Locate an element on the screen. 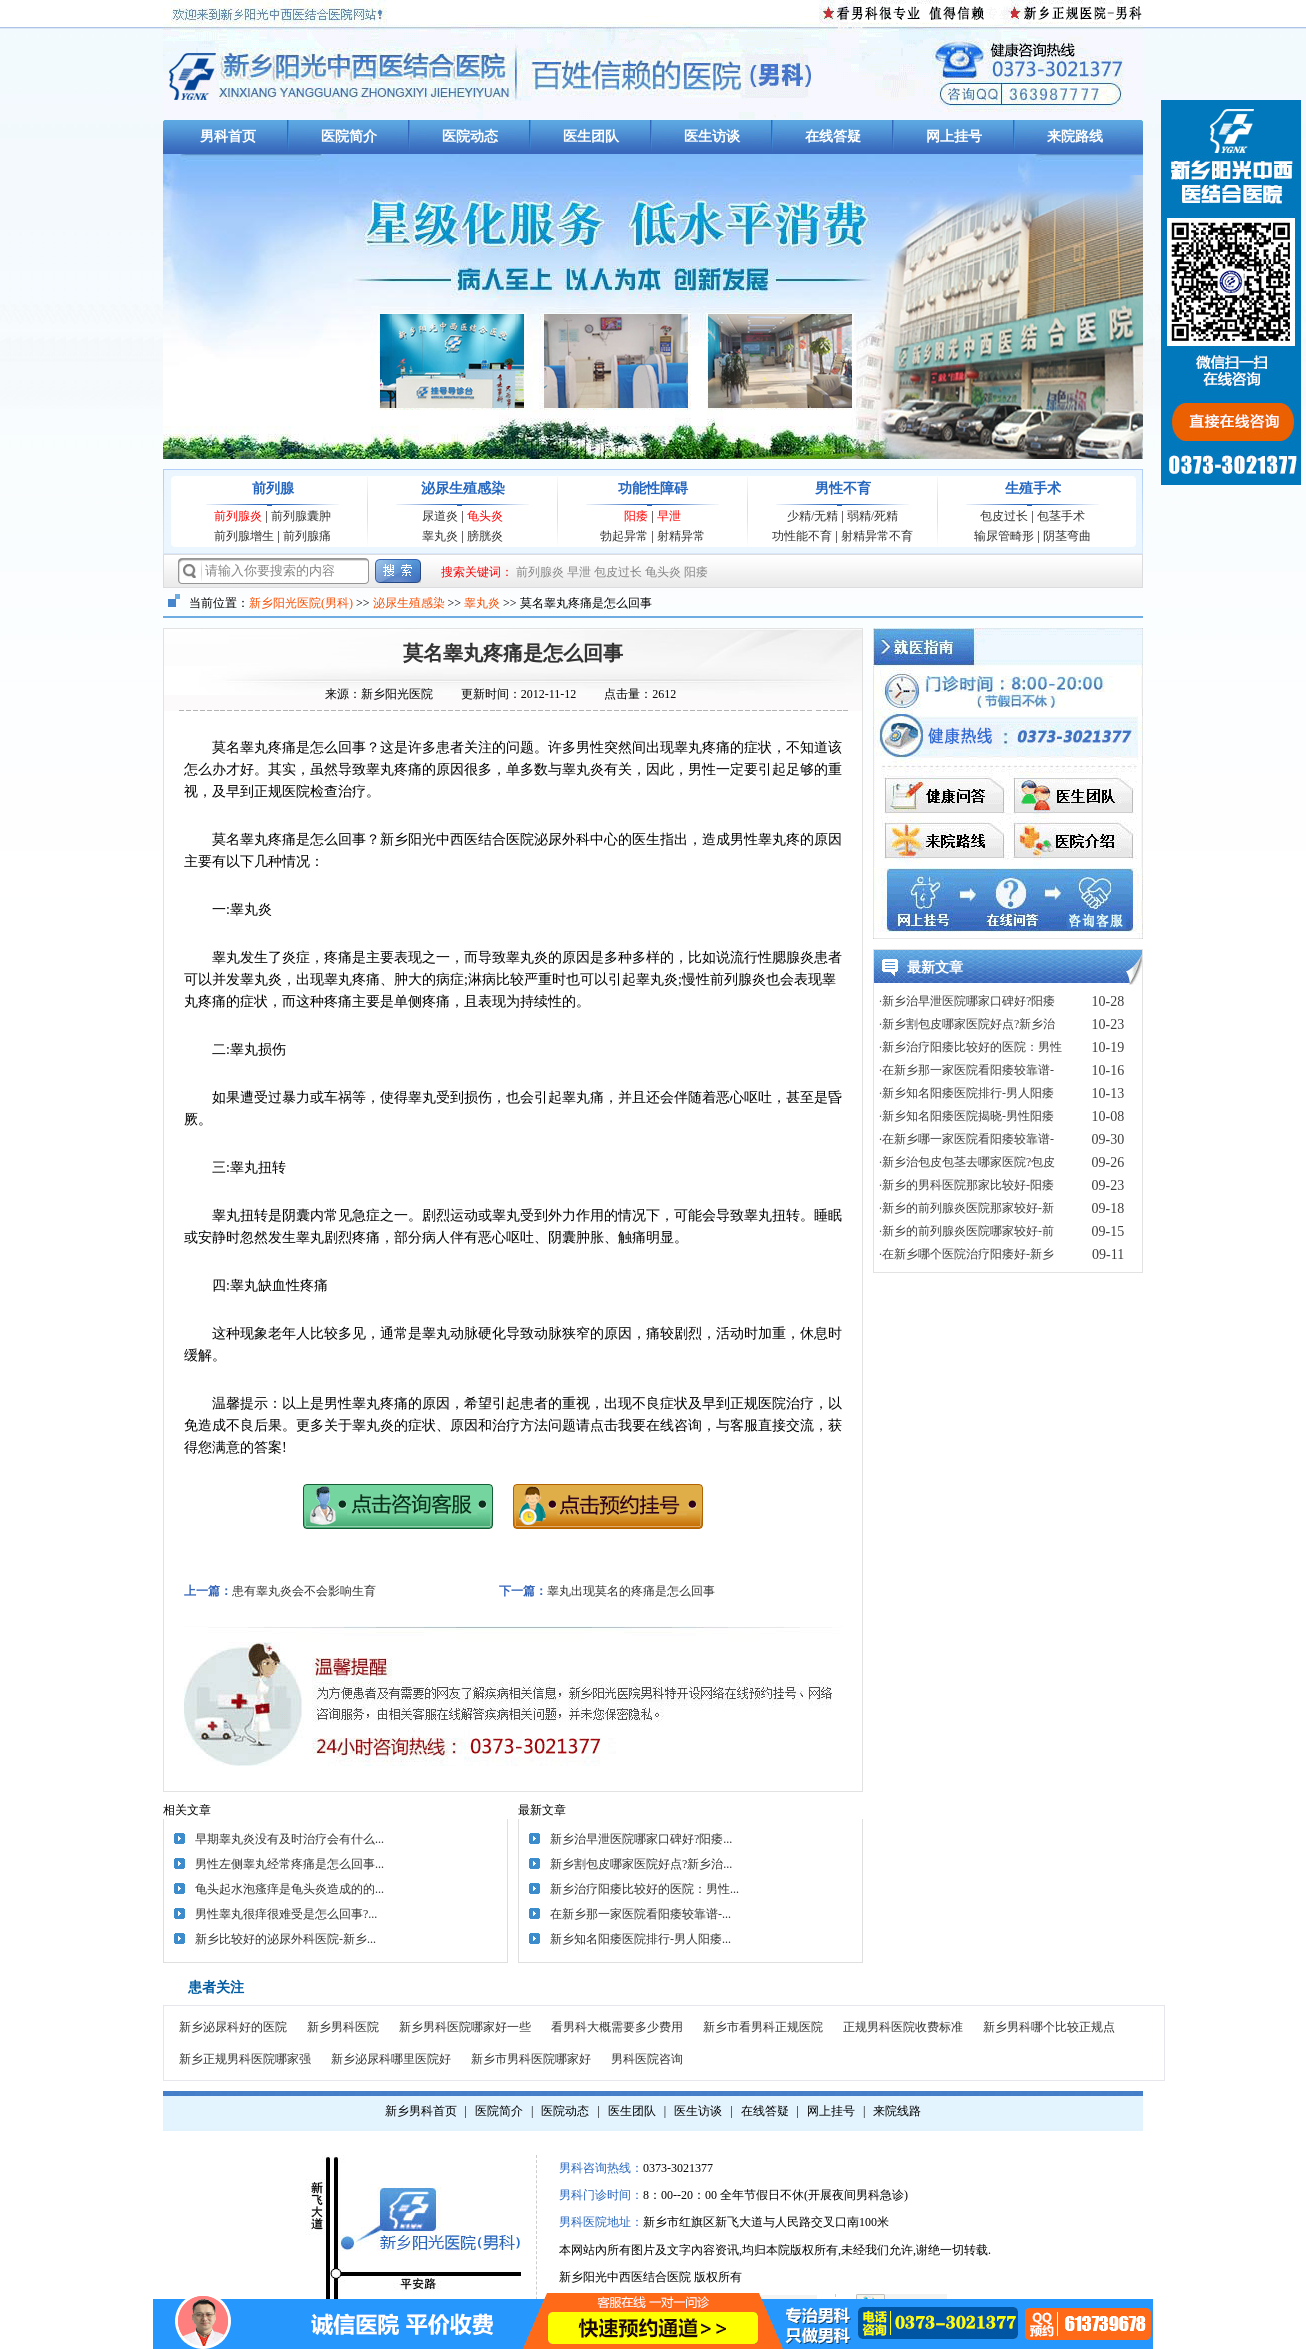  阴茎弯曲 is located at coordinates (1067, 536).